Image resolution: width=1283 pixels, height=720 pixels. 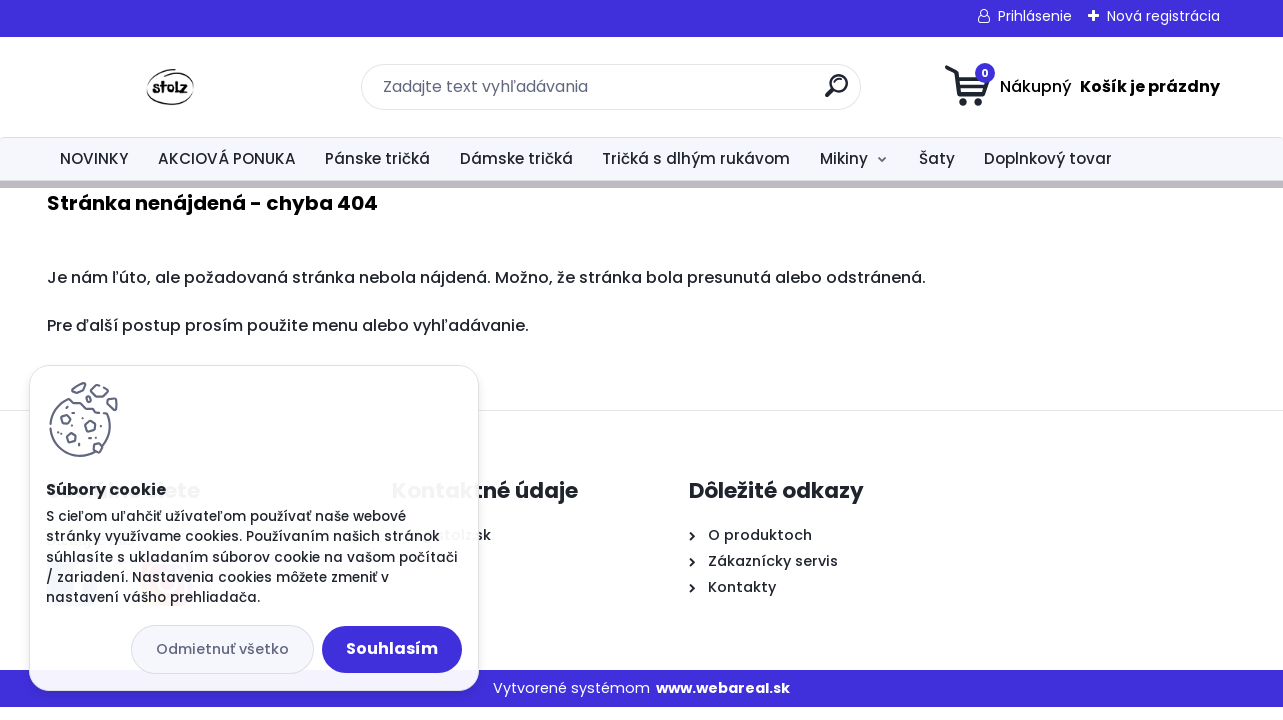 I want to click on AKCIOVÁ PONUKA, so click(x=227, y=158).